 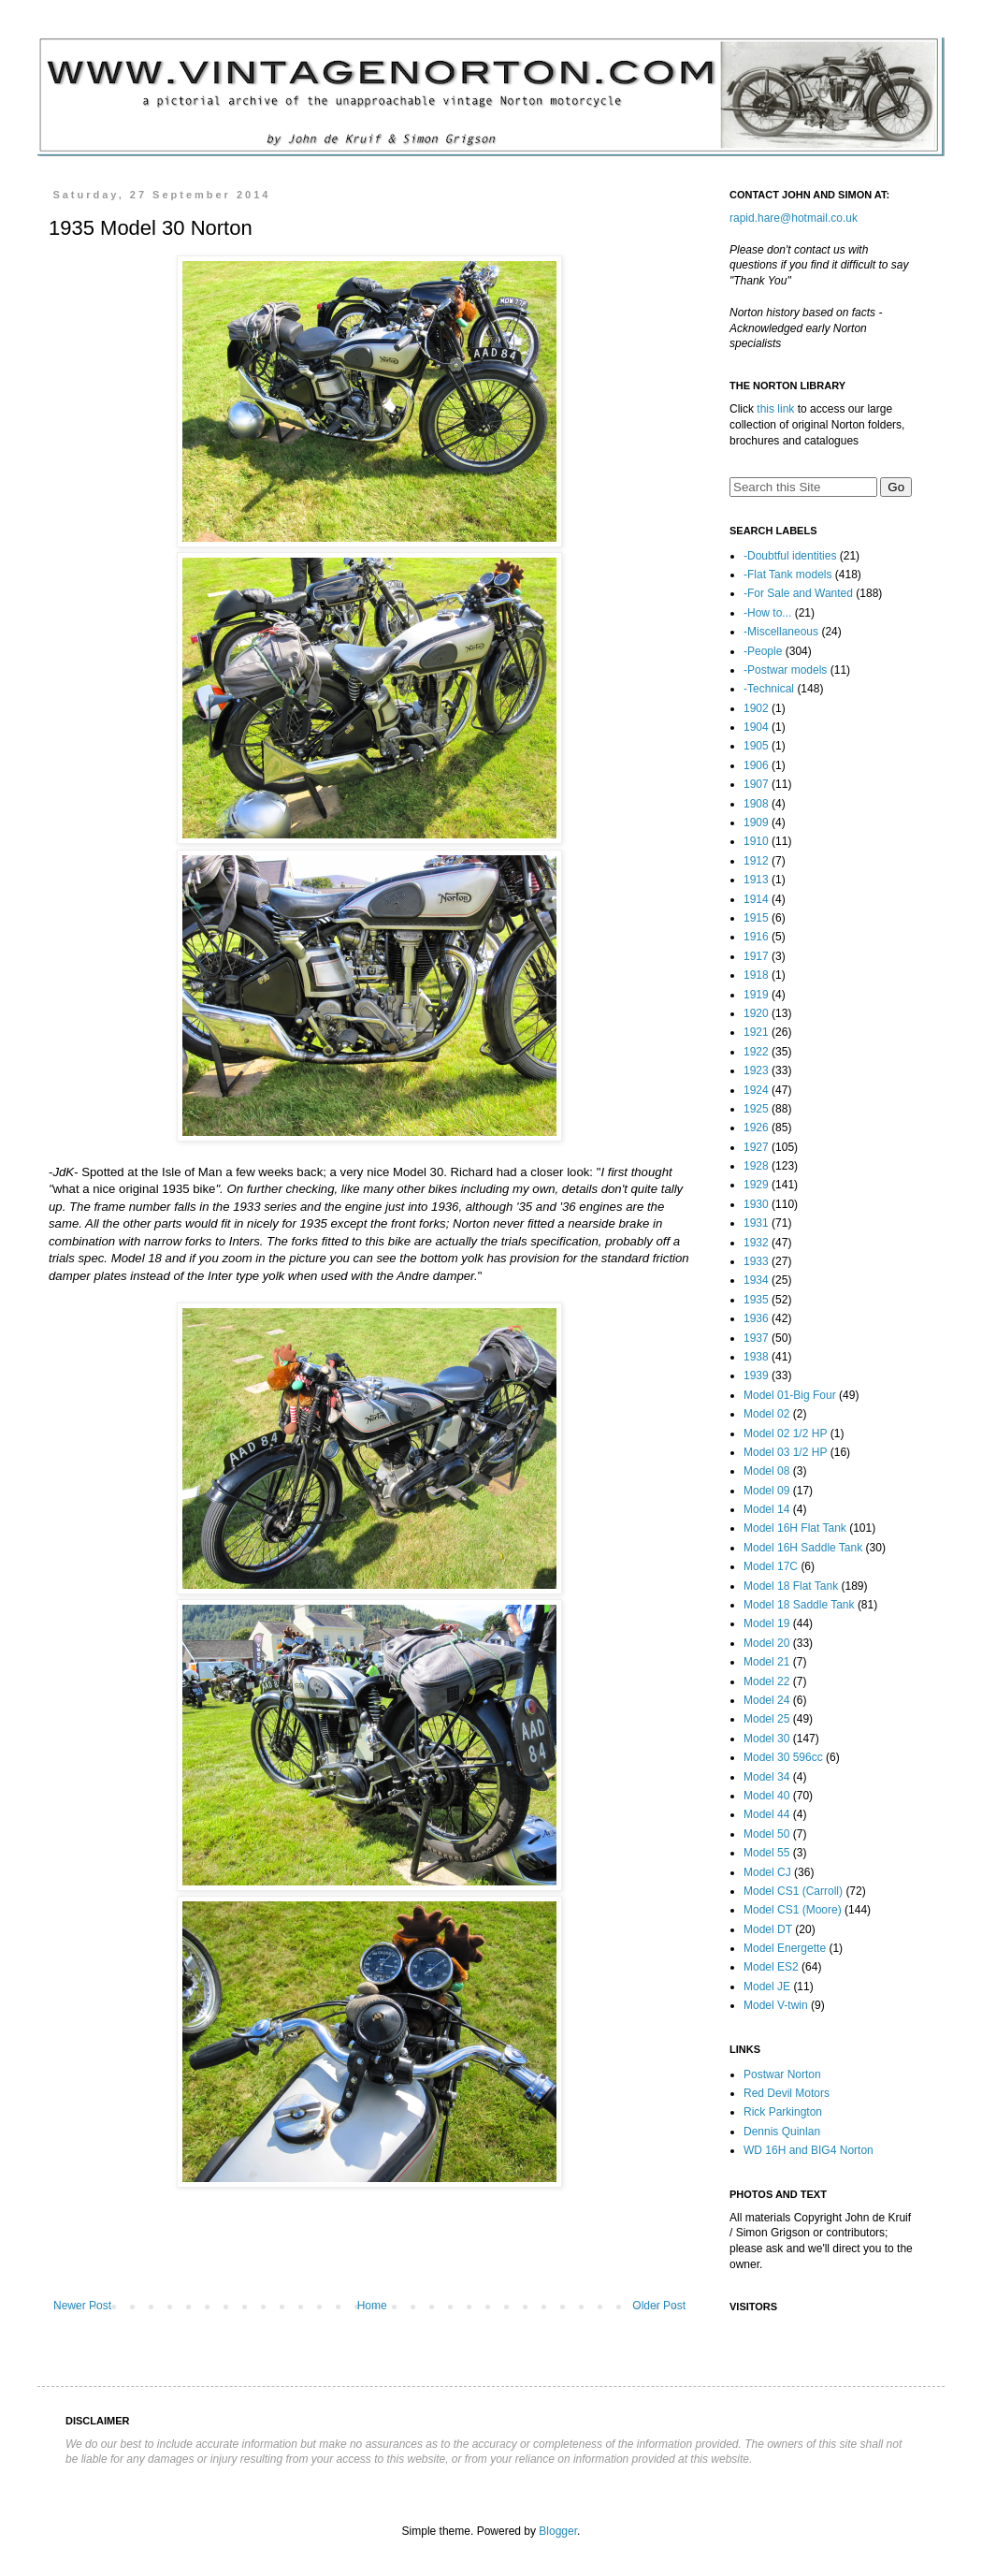 I want to click on 1908, so click(x=756, y=803).